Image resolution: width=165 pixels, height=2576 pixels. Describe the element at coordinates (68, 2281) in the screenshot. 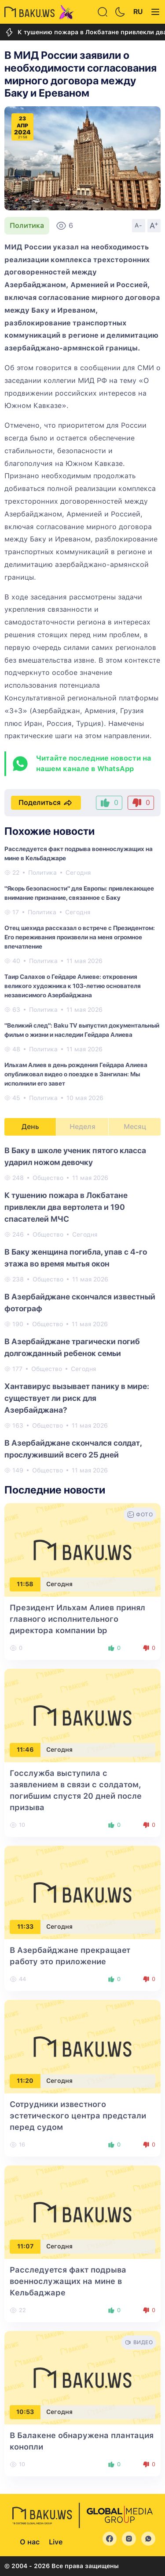

I see `Расследуется факт подрыва военнослужащих на мине в Кельбаджаре` at that location.